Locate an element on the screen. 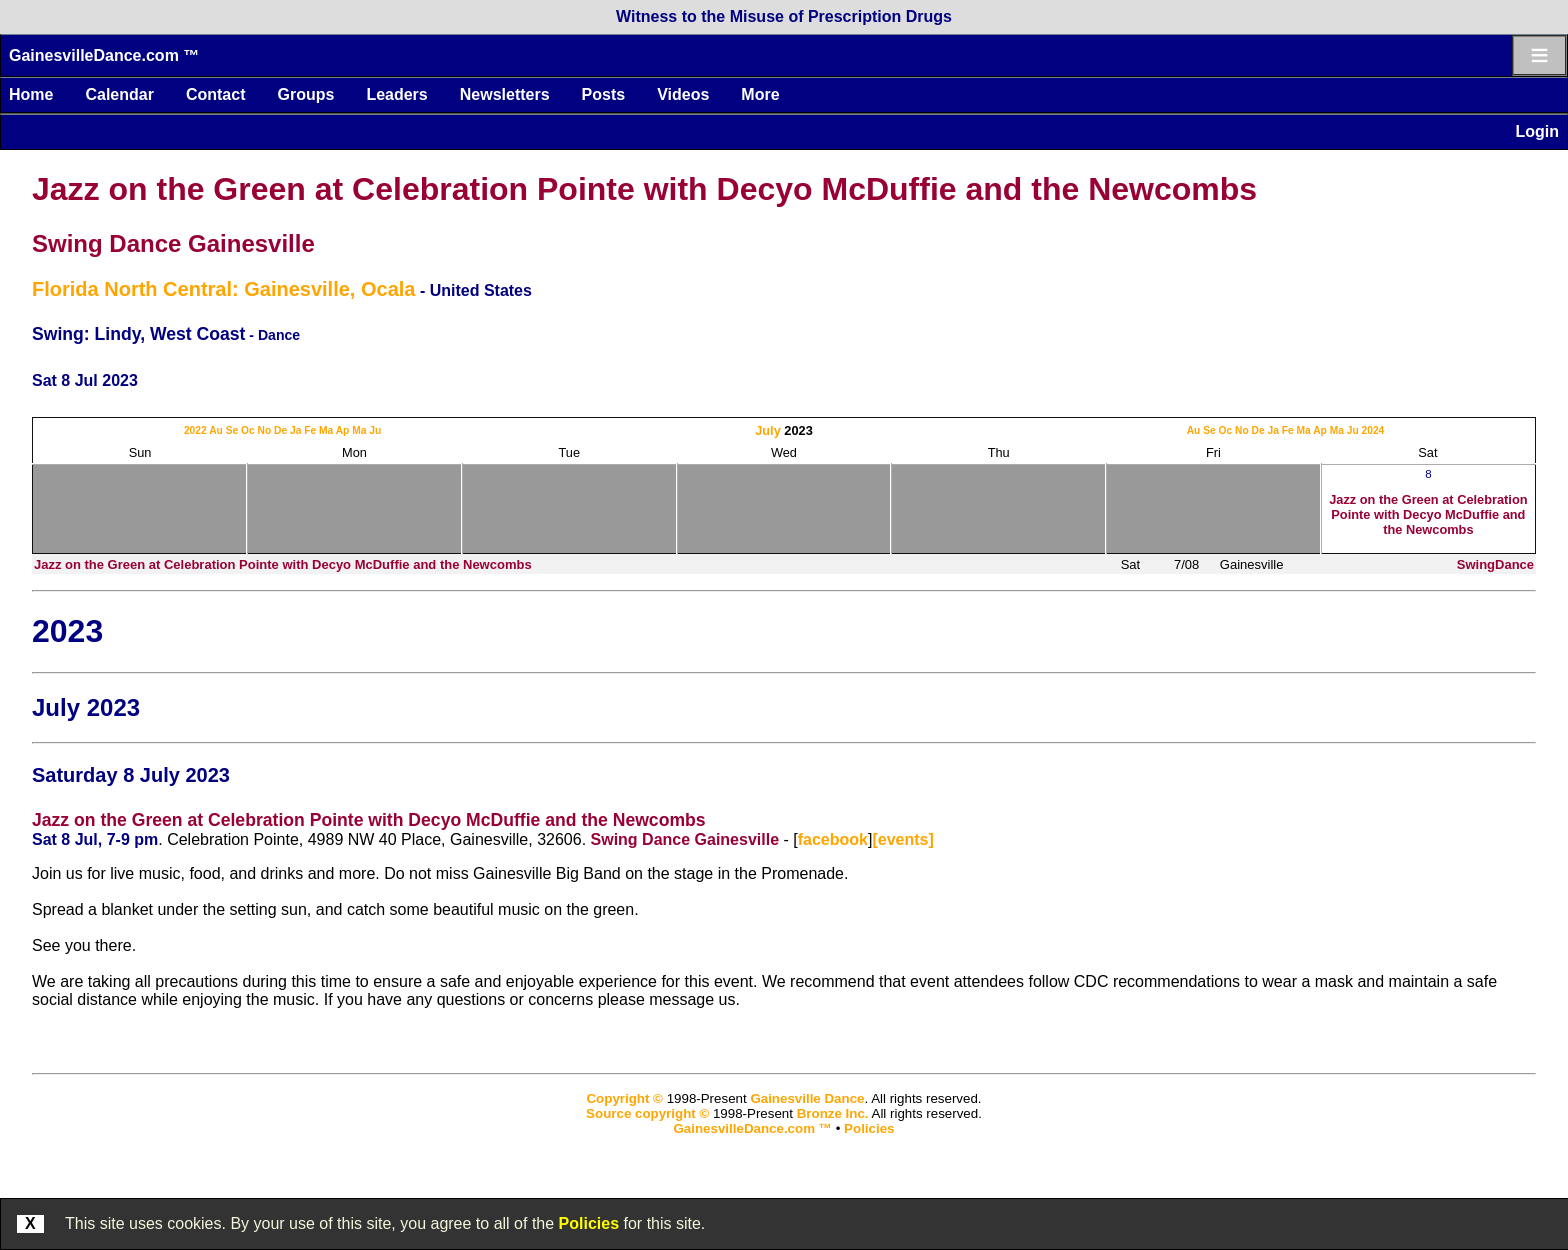  facebook is located at coordinates (833, 839).